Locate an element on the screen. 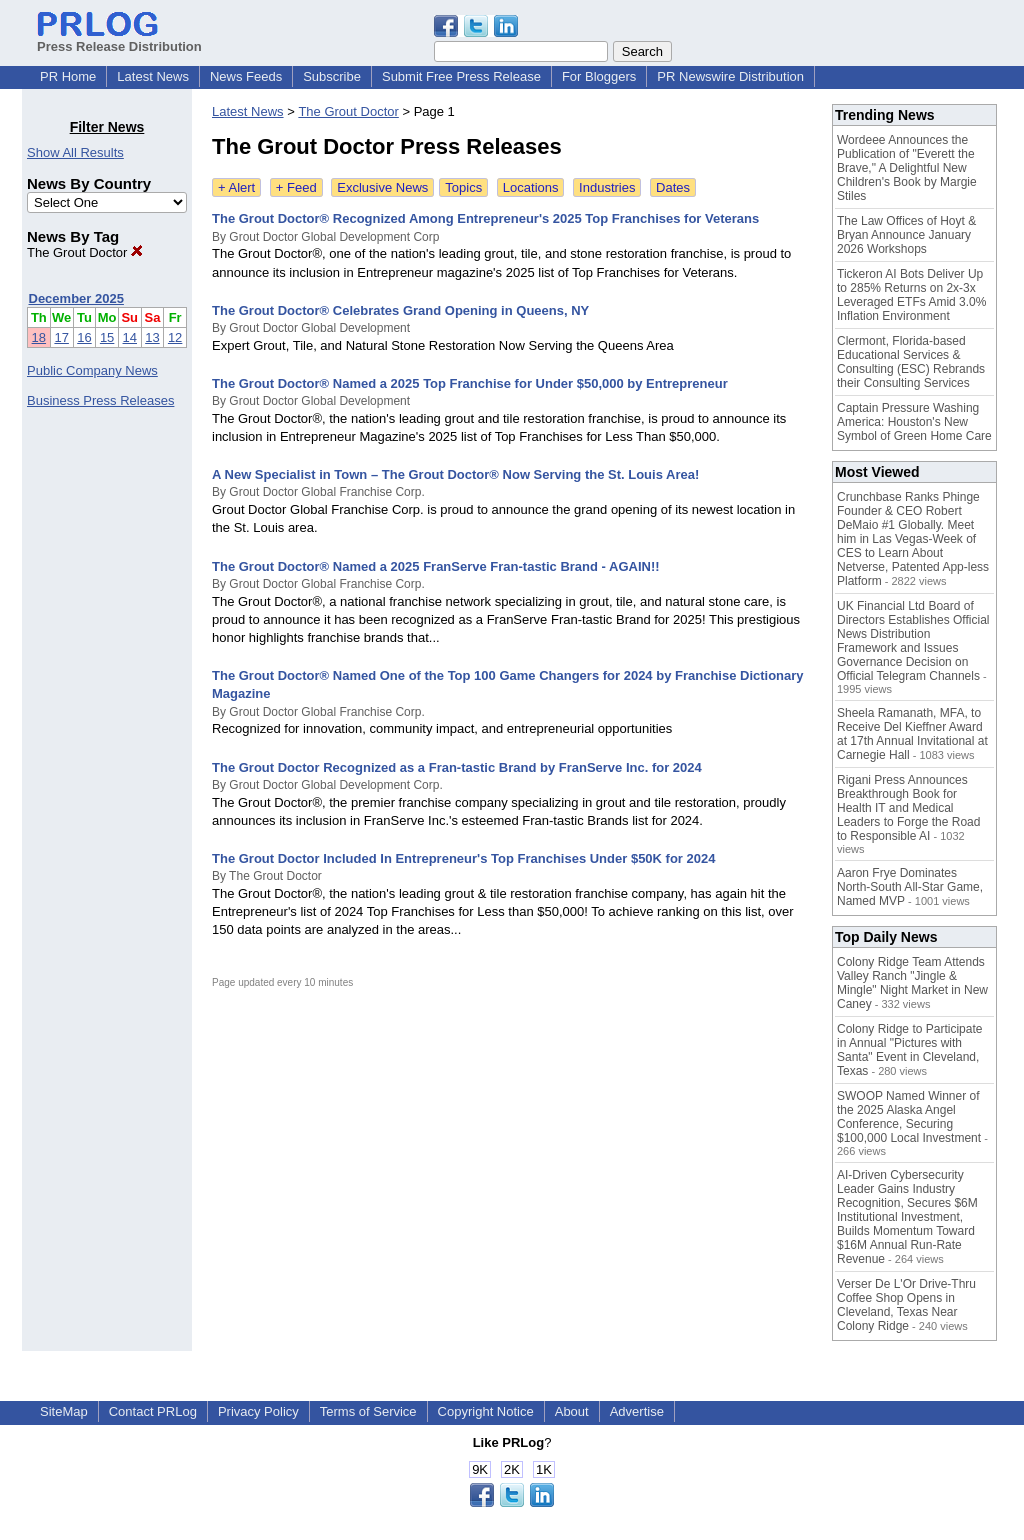 This screenshot has width=1024, height=1540. Exclusive News is located at coordinates (382, 187).